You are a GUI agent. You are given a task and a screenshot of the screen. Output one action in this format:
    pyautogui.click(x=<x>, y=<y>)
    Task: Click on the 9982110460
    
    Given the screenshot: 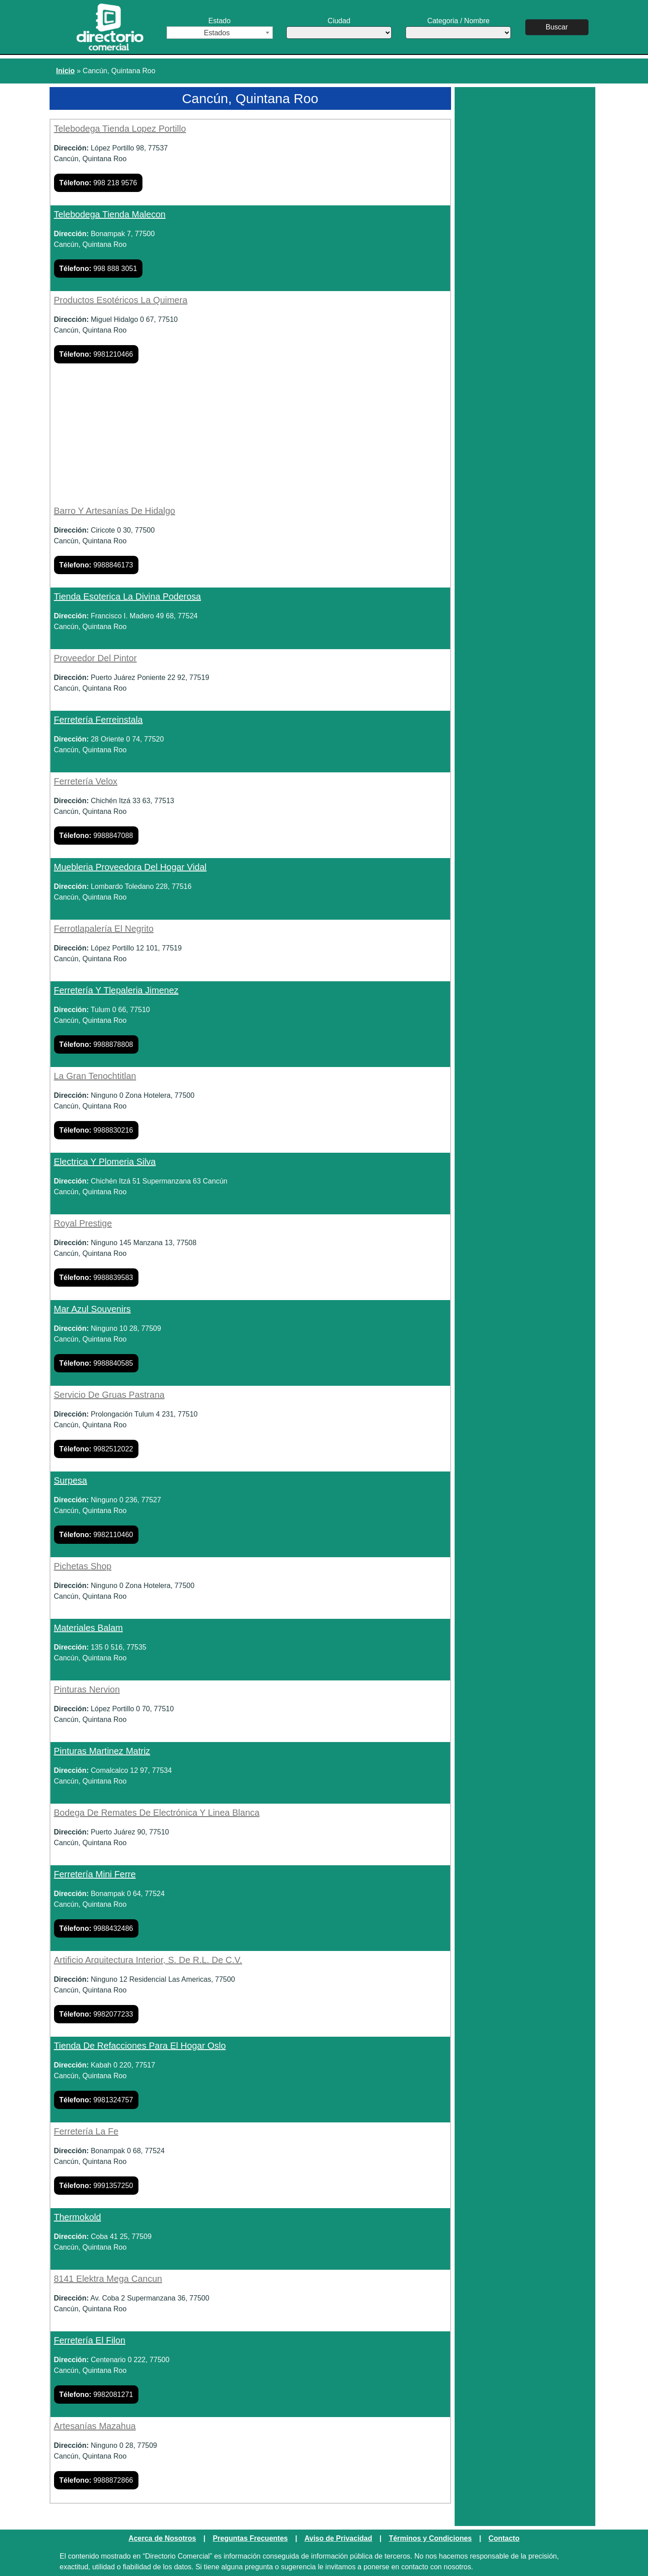 What is the action you would take?
    pyautogui.click(x=96, y=1534)
    